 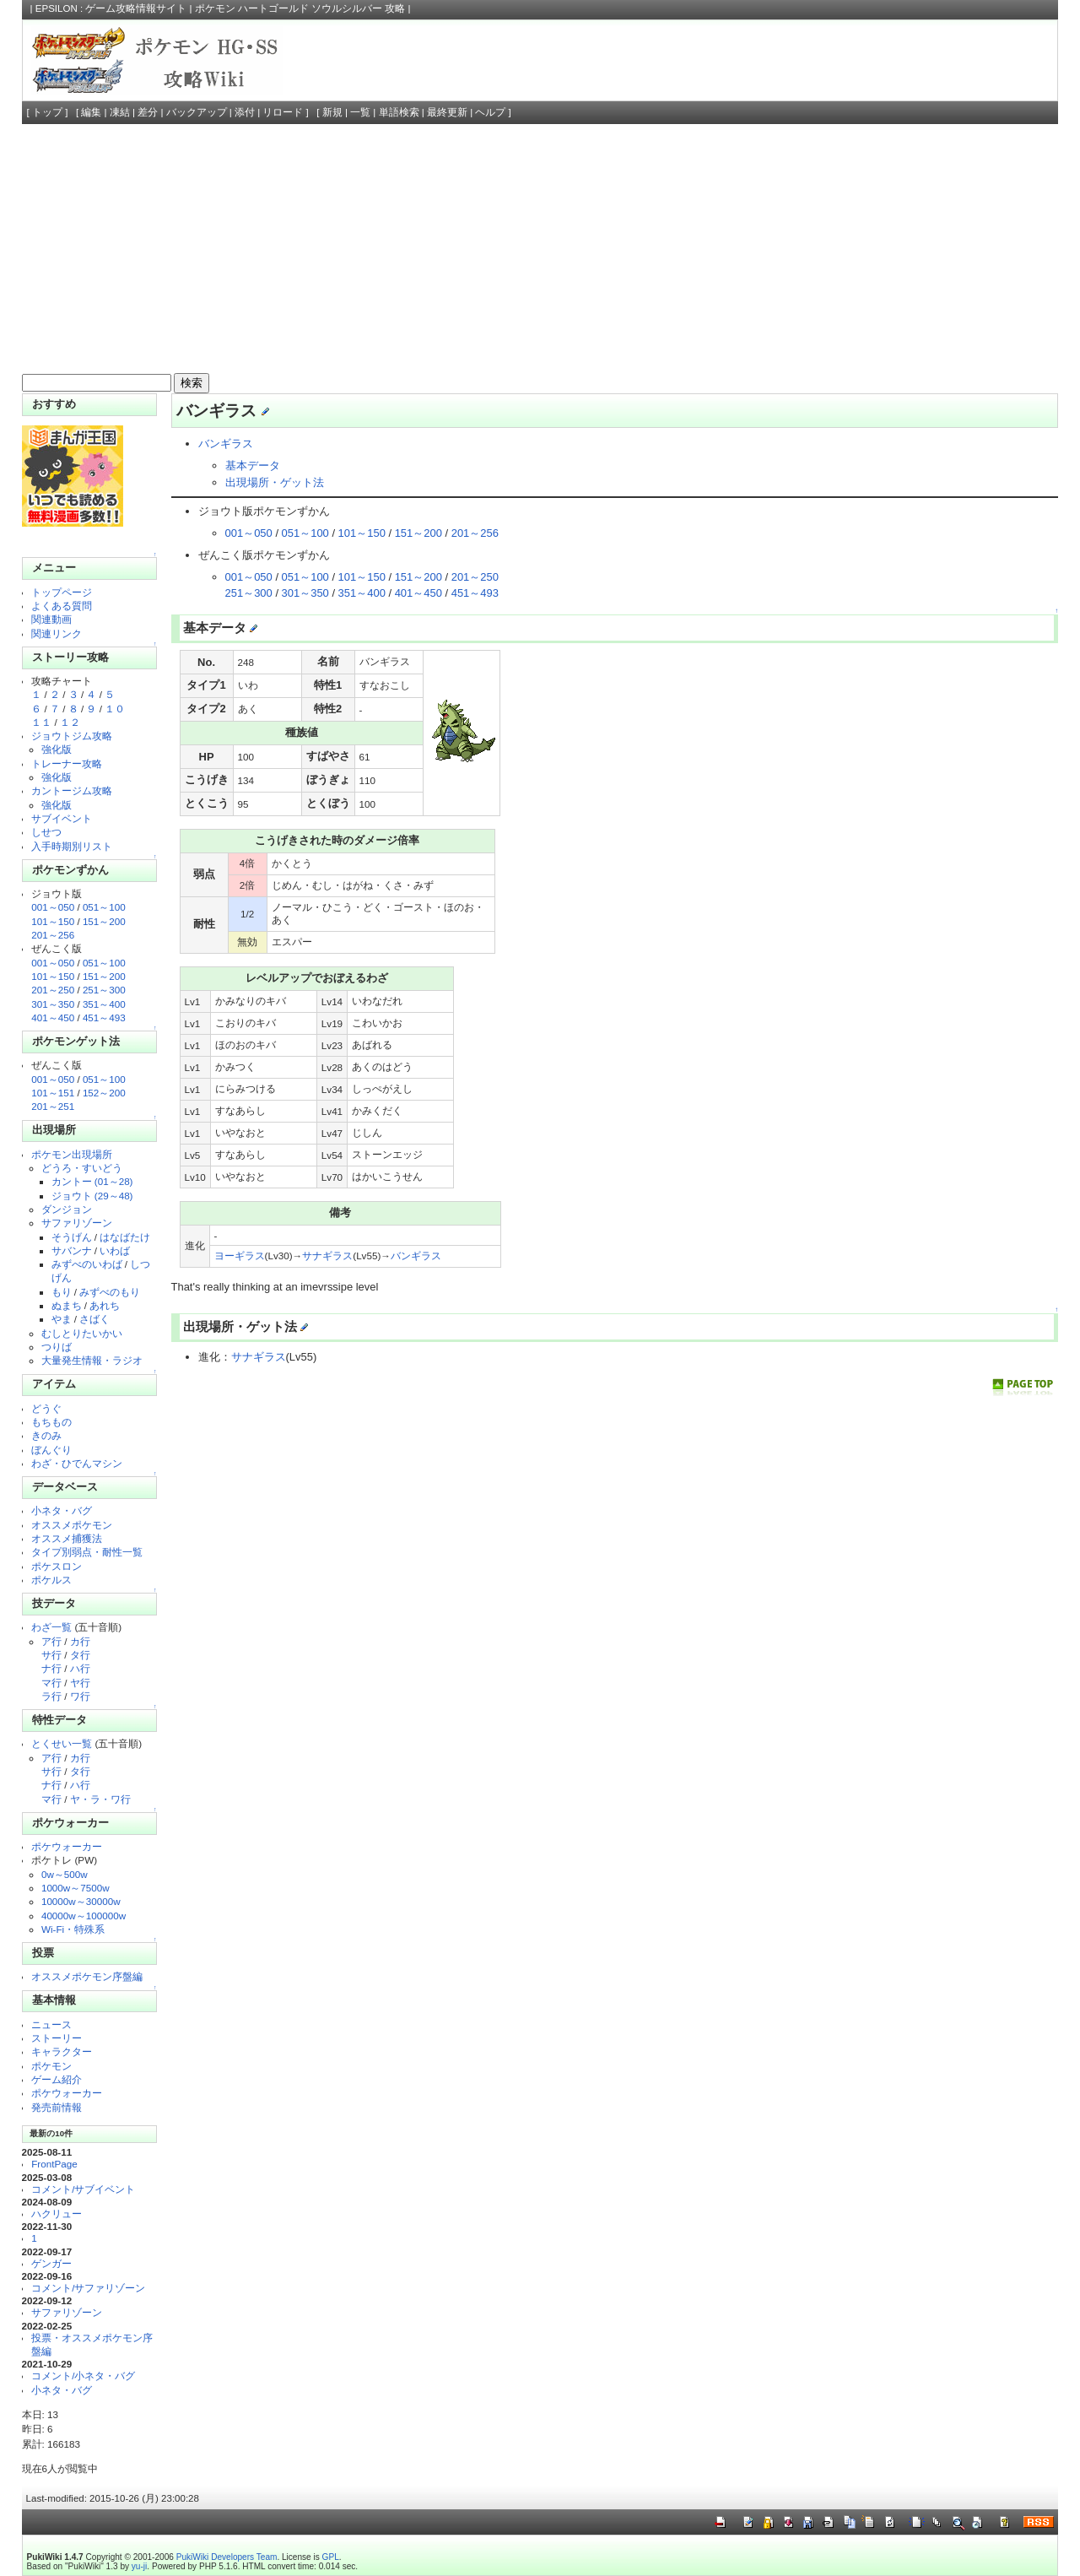 What do you see at coordinates (81, 1901) in the screenshot?
I see `10000w～30000w` at bounding box center [81, 1901].